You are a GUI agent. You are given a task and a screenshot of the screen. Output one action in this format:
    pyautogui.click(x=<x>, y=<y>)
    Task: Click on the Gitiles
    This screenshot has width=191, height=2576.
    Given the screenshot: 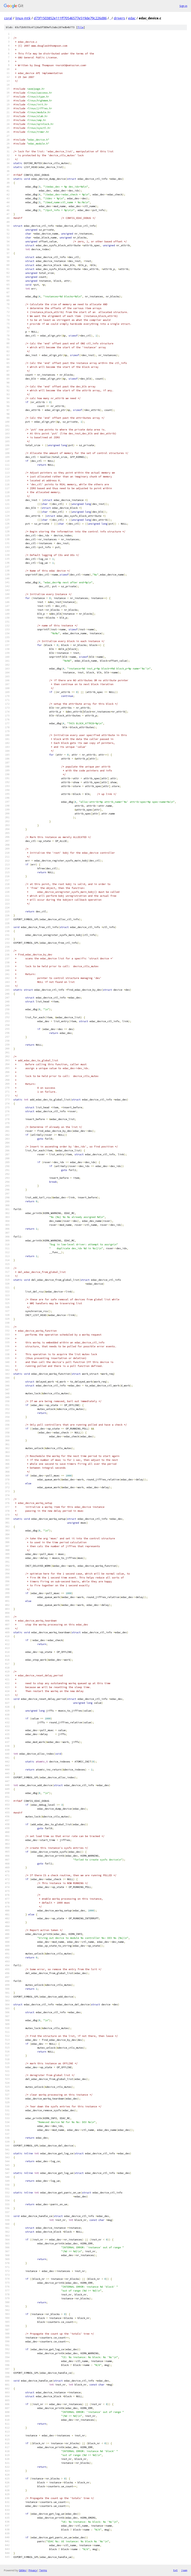 What is the action you would take?
    pyautogui.click(x=22, y=2570)
    